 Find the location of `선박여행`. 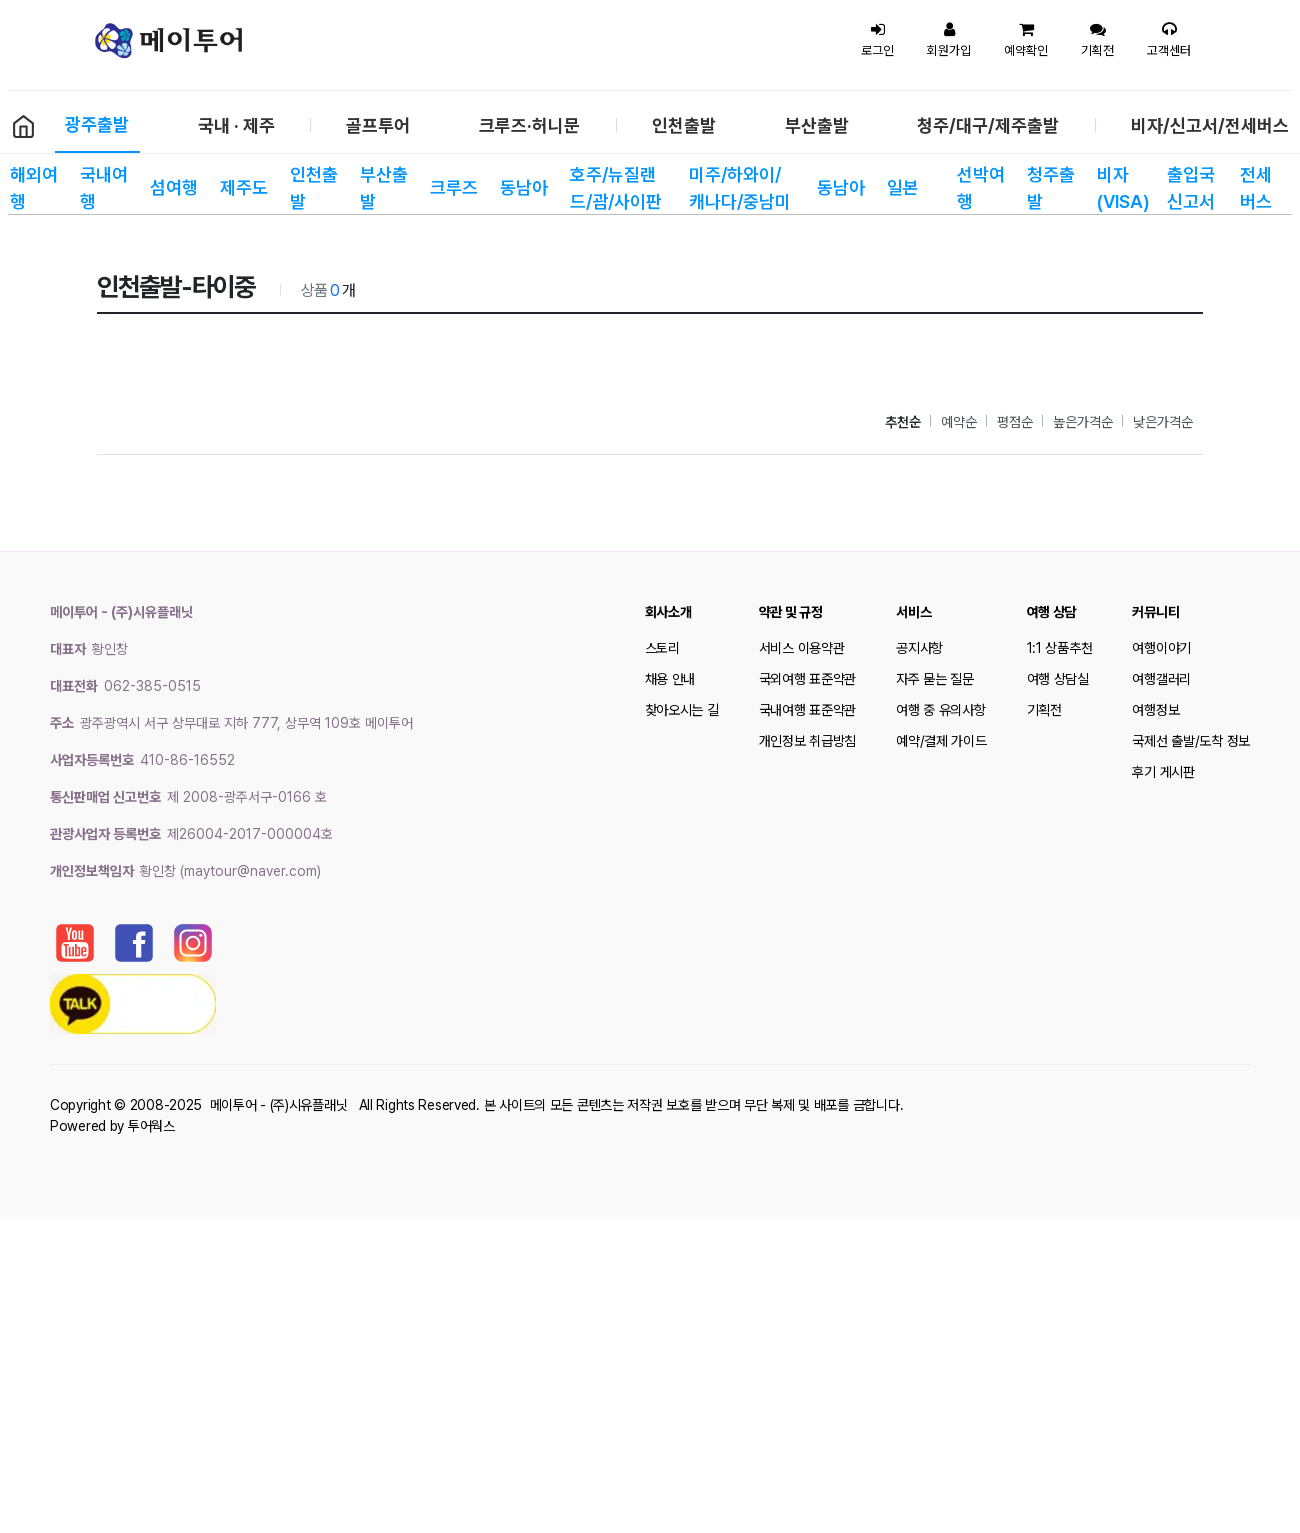

선박여행 is located at coordinates (981, 188).